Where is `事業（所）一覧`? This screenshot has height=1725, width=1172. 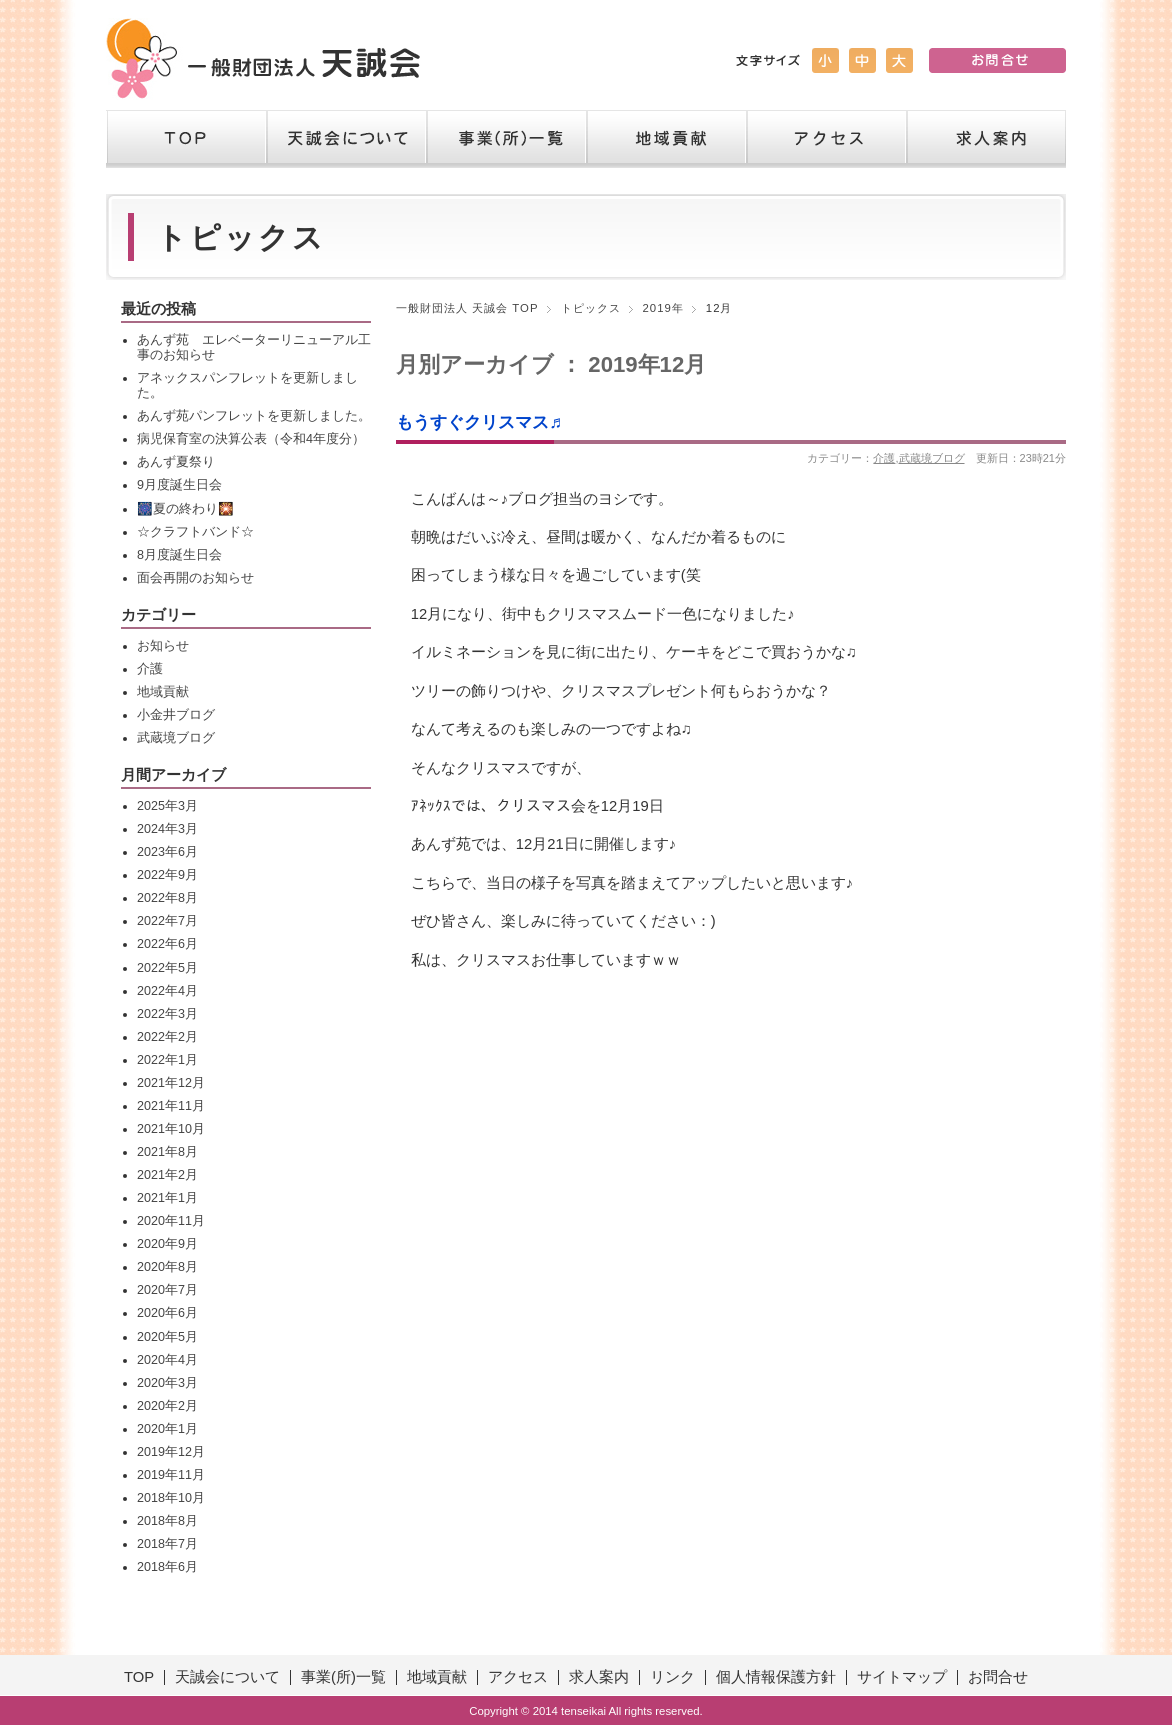
事業（所）一覧 is located at coordinates (506, 139).